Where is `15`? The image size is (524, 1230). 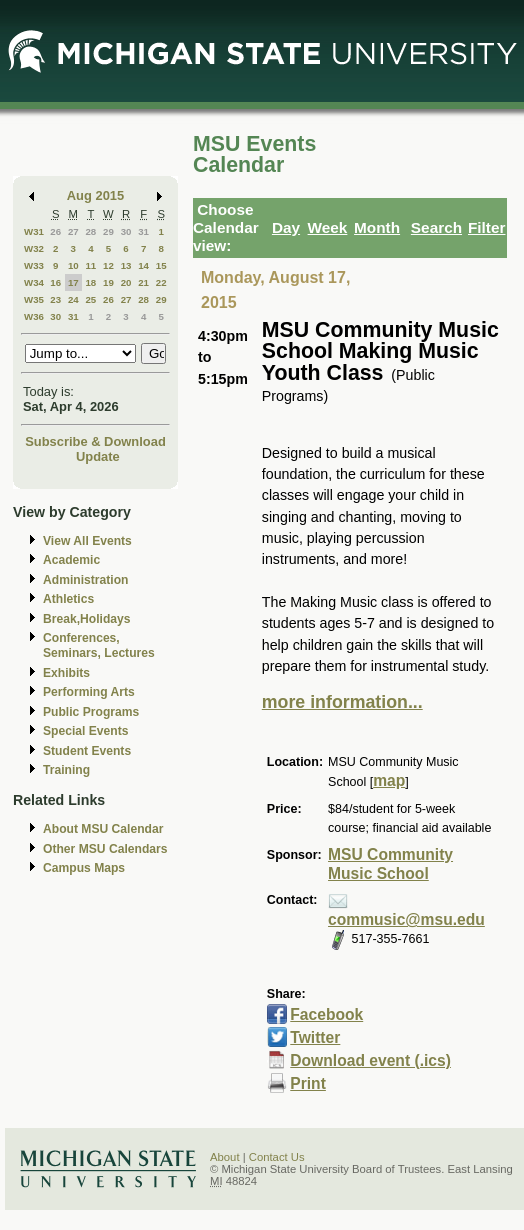 15 is located at coordinates (161, 265).